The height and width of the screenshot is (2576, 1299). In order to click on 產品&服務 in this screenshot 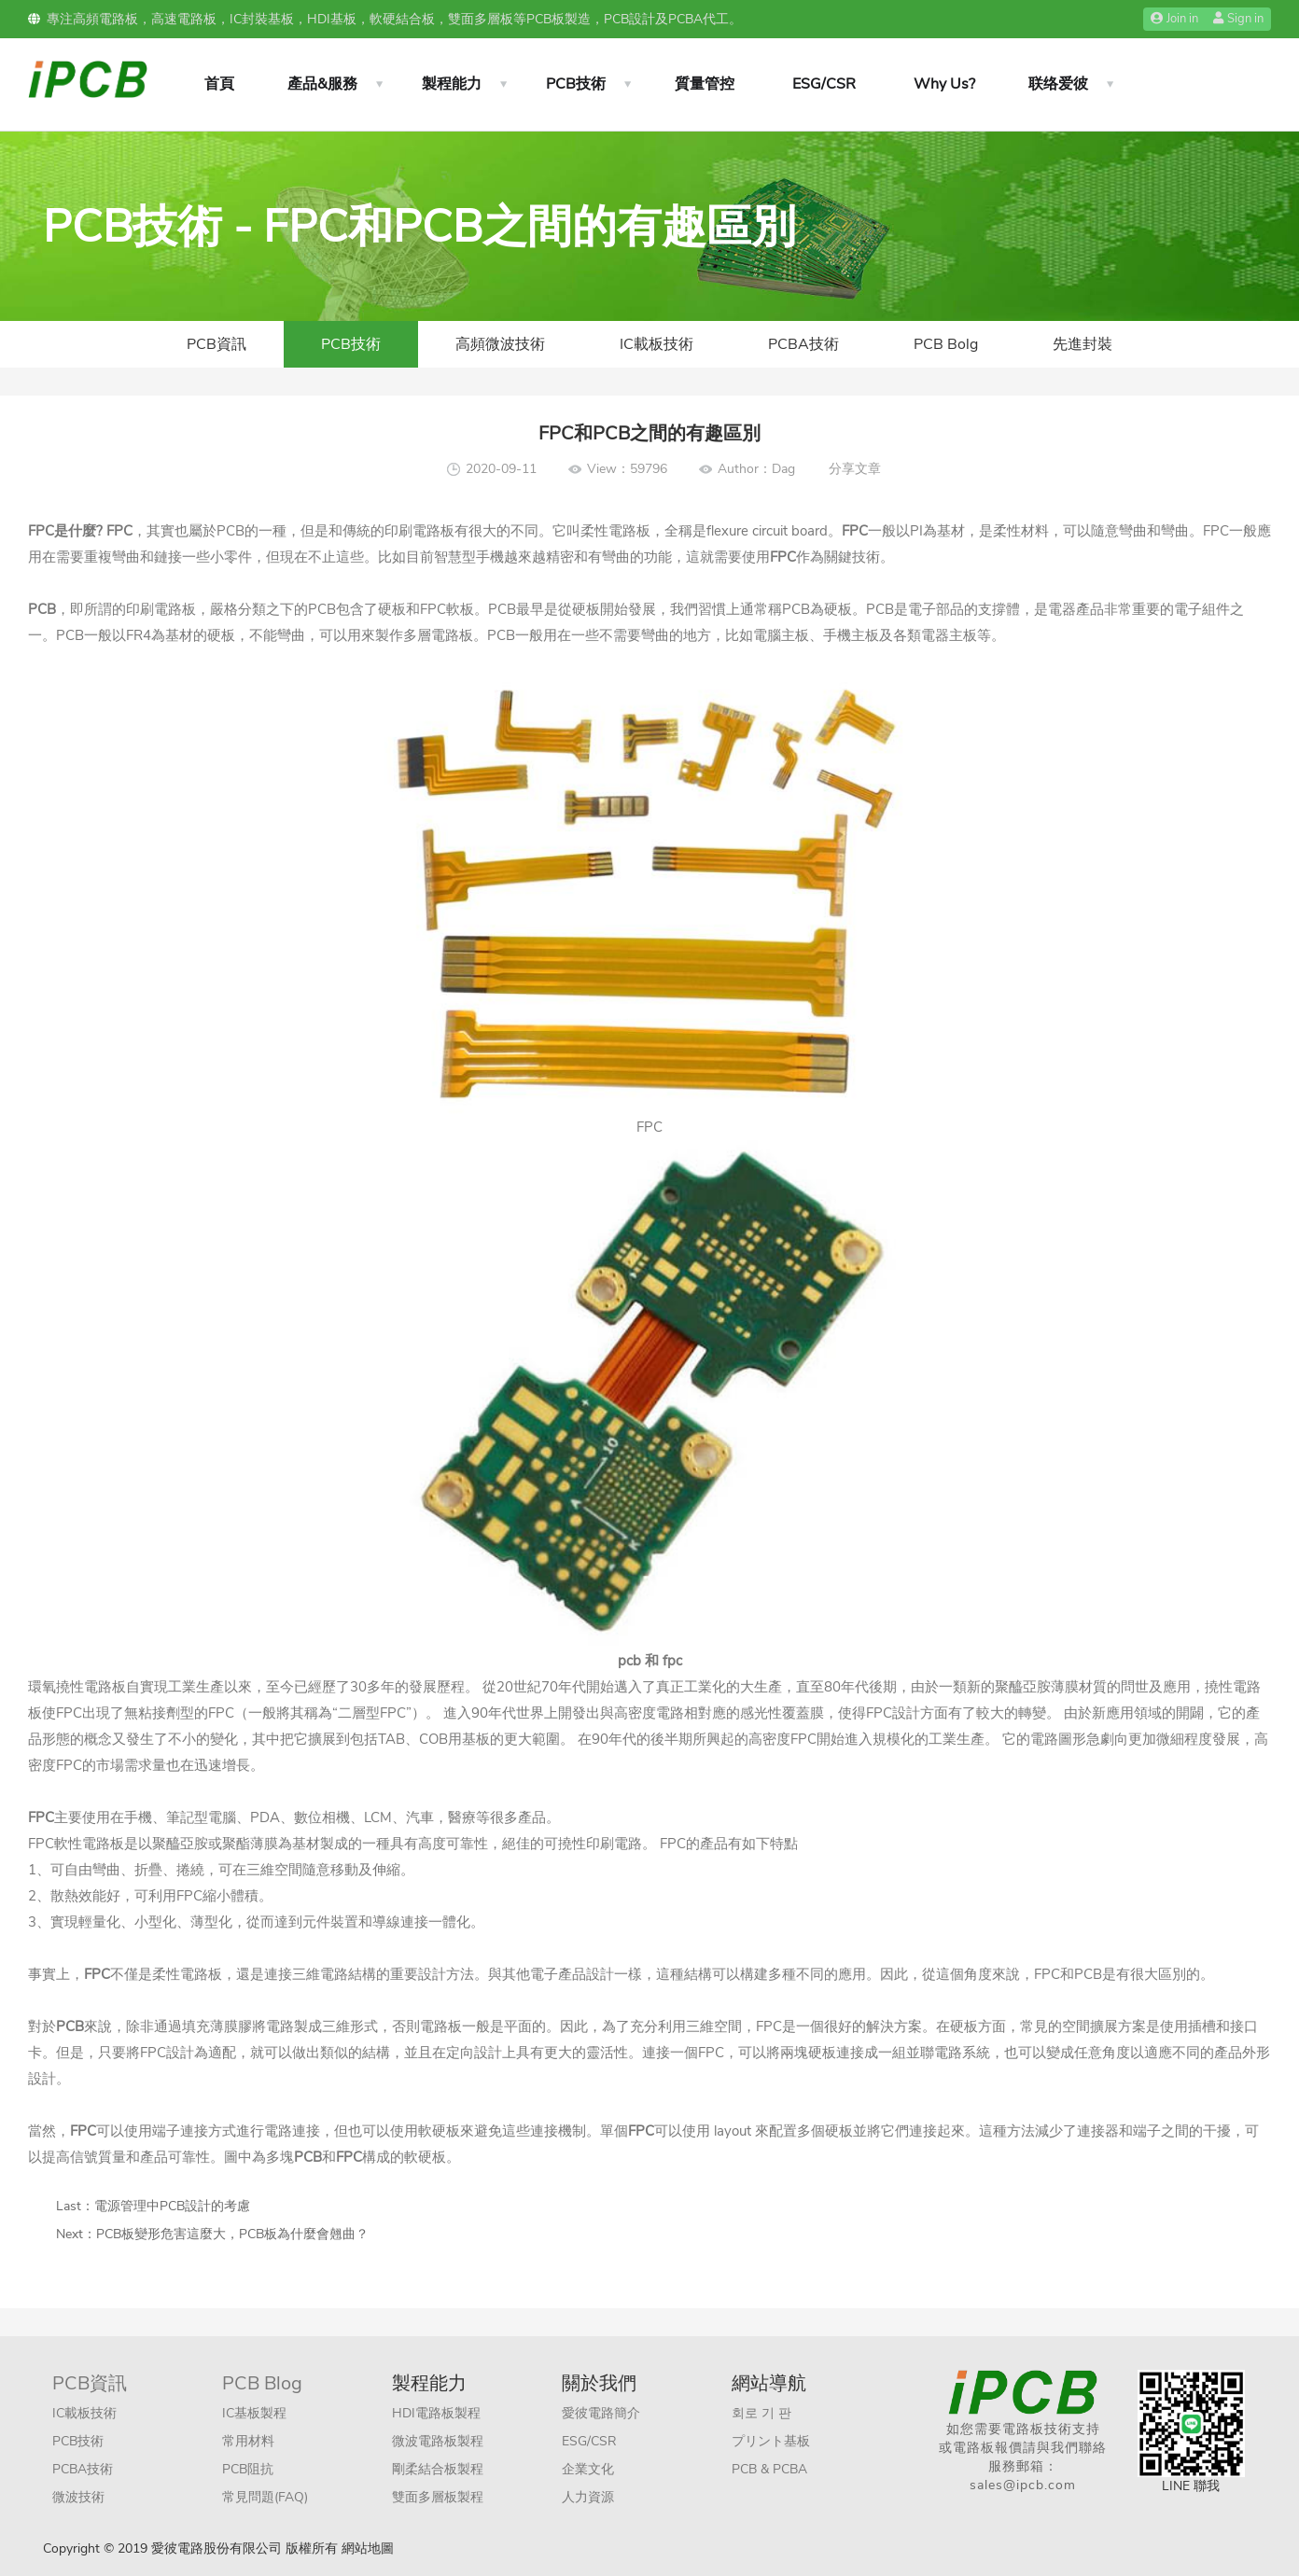, I will do `click(322, 84)`.